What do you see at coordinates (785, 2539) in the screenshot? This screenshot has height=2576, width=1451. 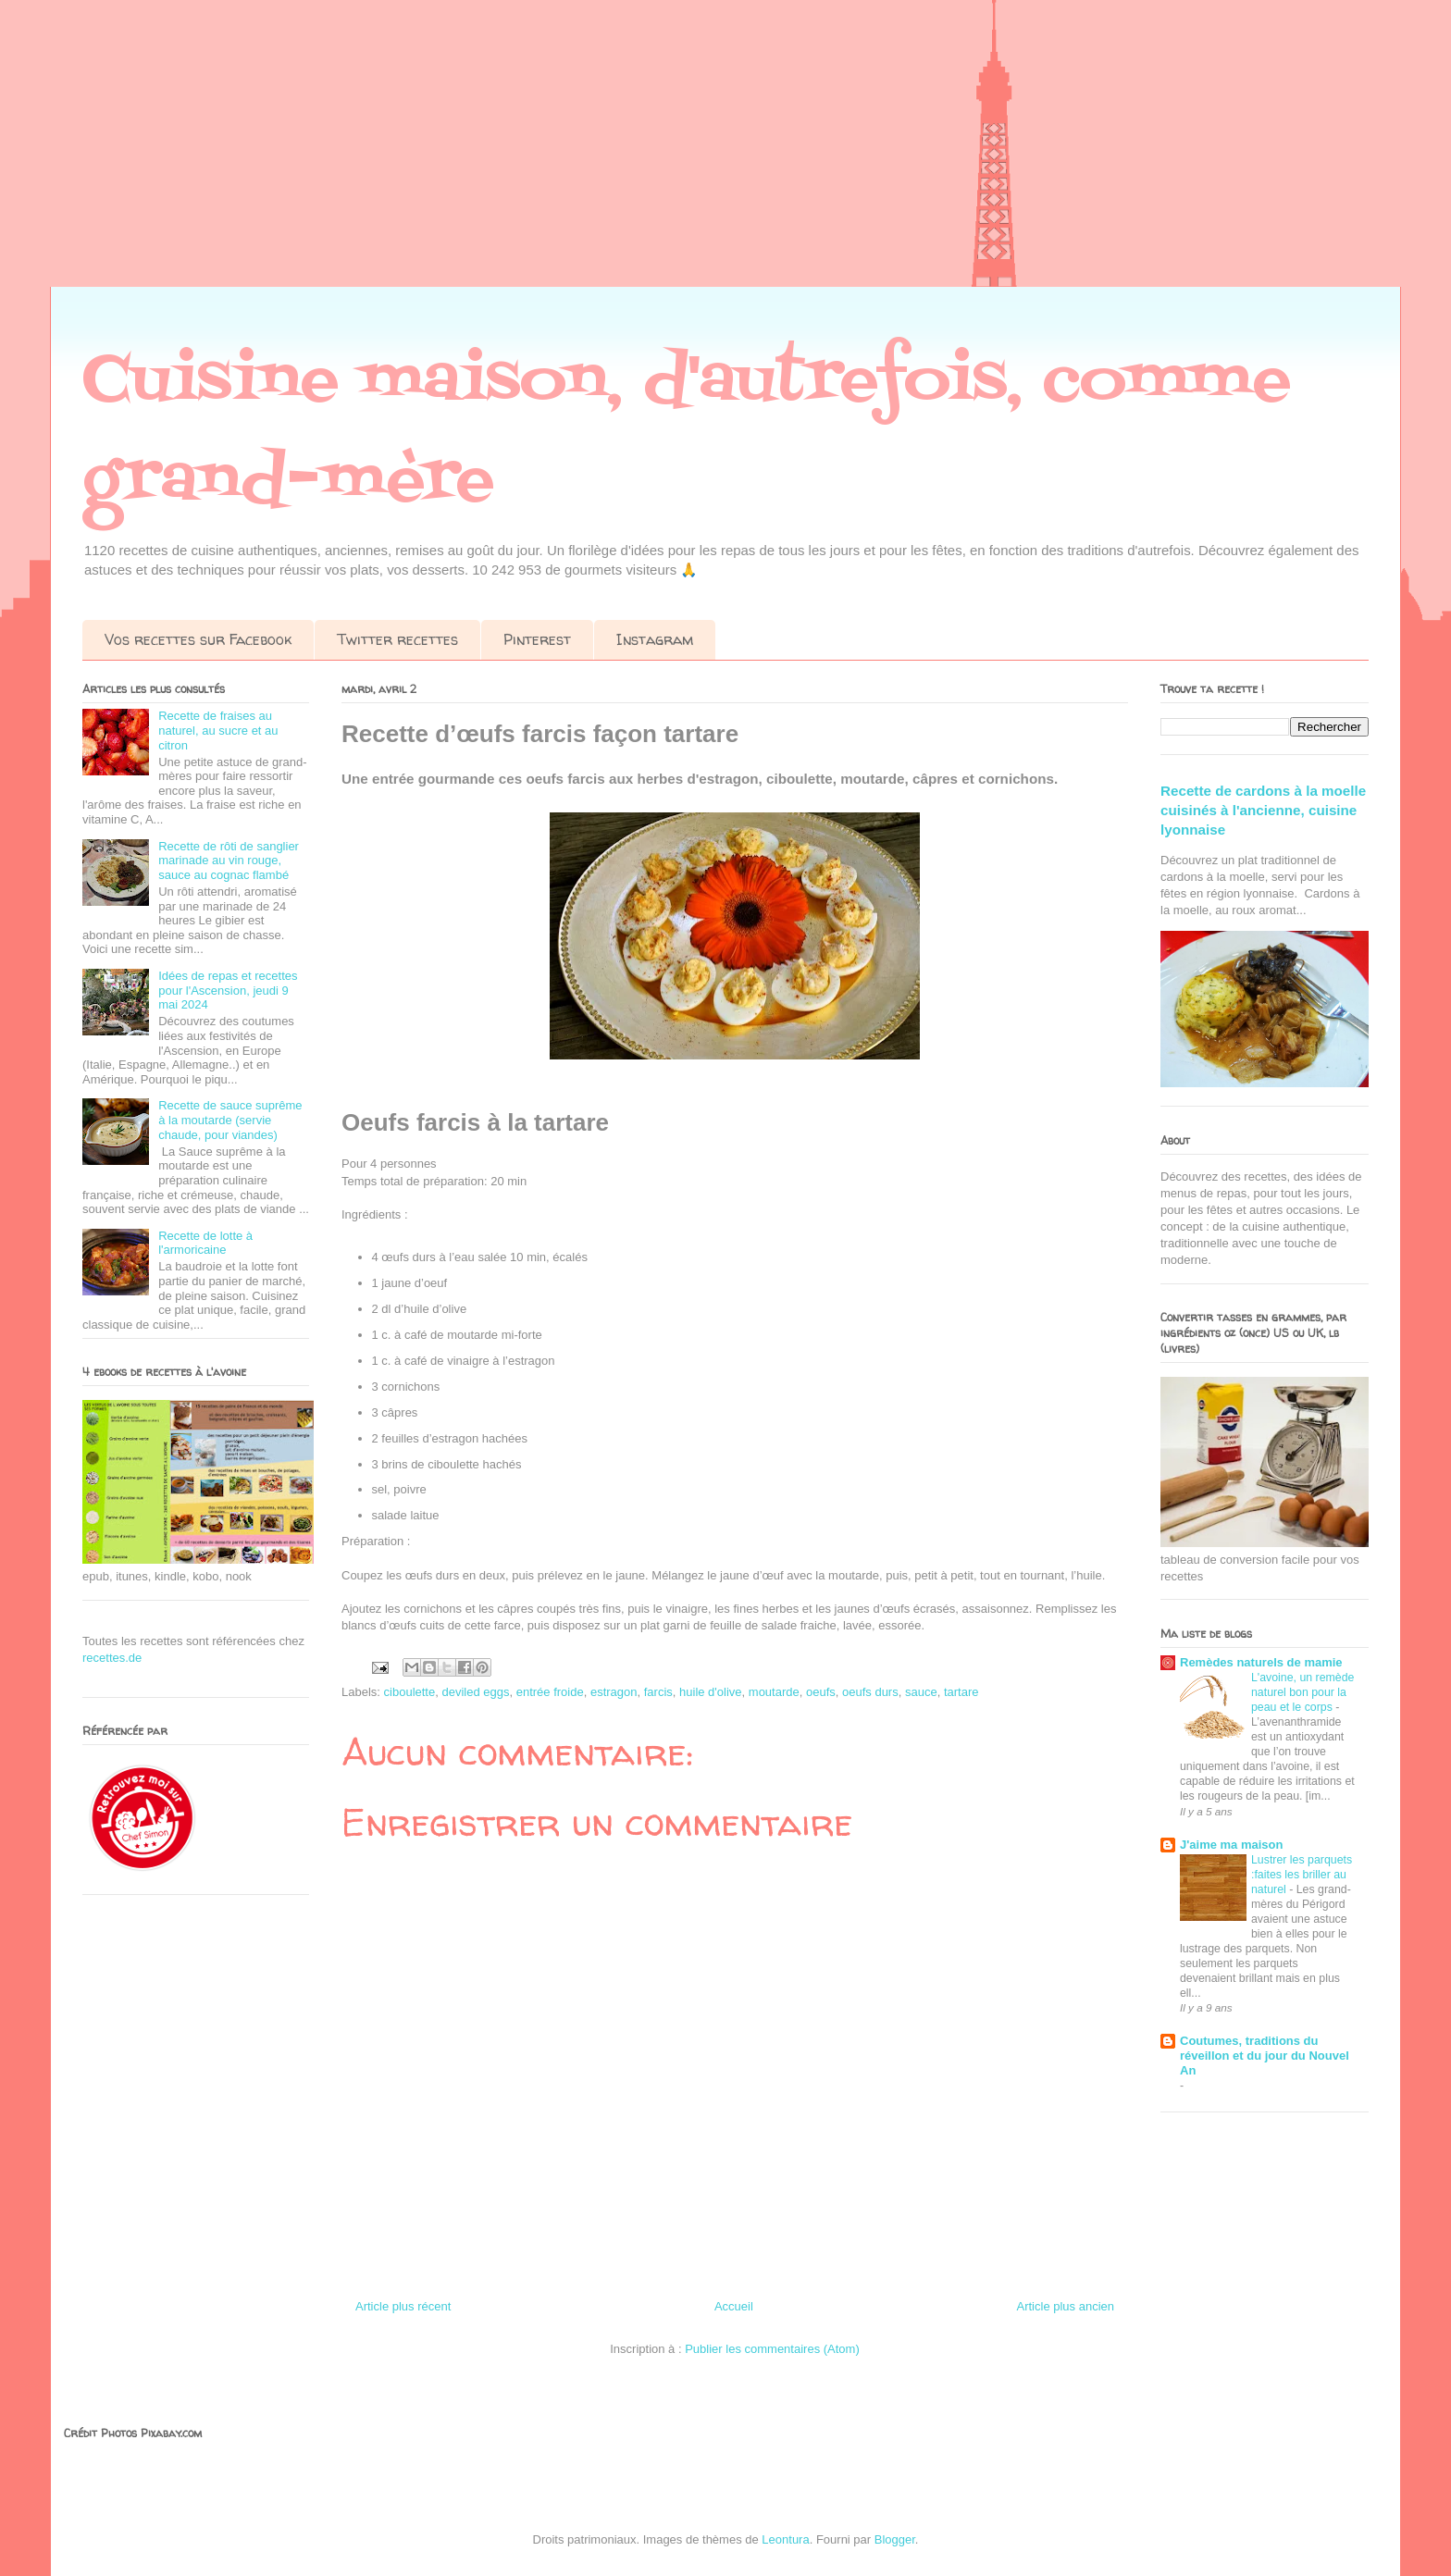 I see `Leontura` at bounding box center [785, 2539].